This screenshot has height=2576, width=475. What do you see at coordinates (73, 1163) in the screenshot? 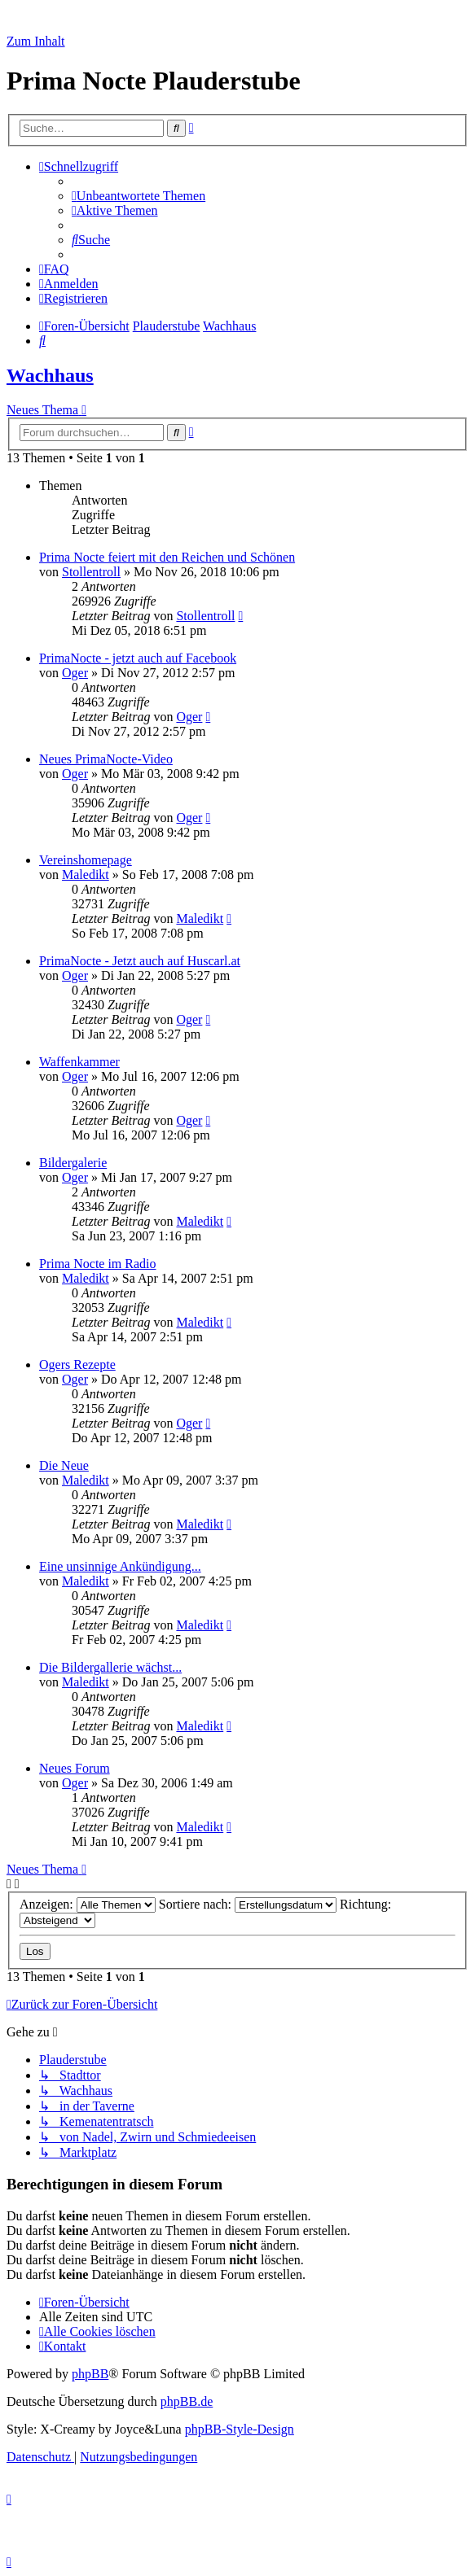
I see `Bildergalerie` at bounding box center [73, 1163].